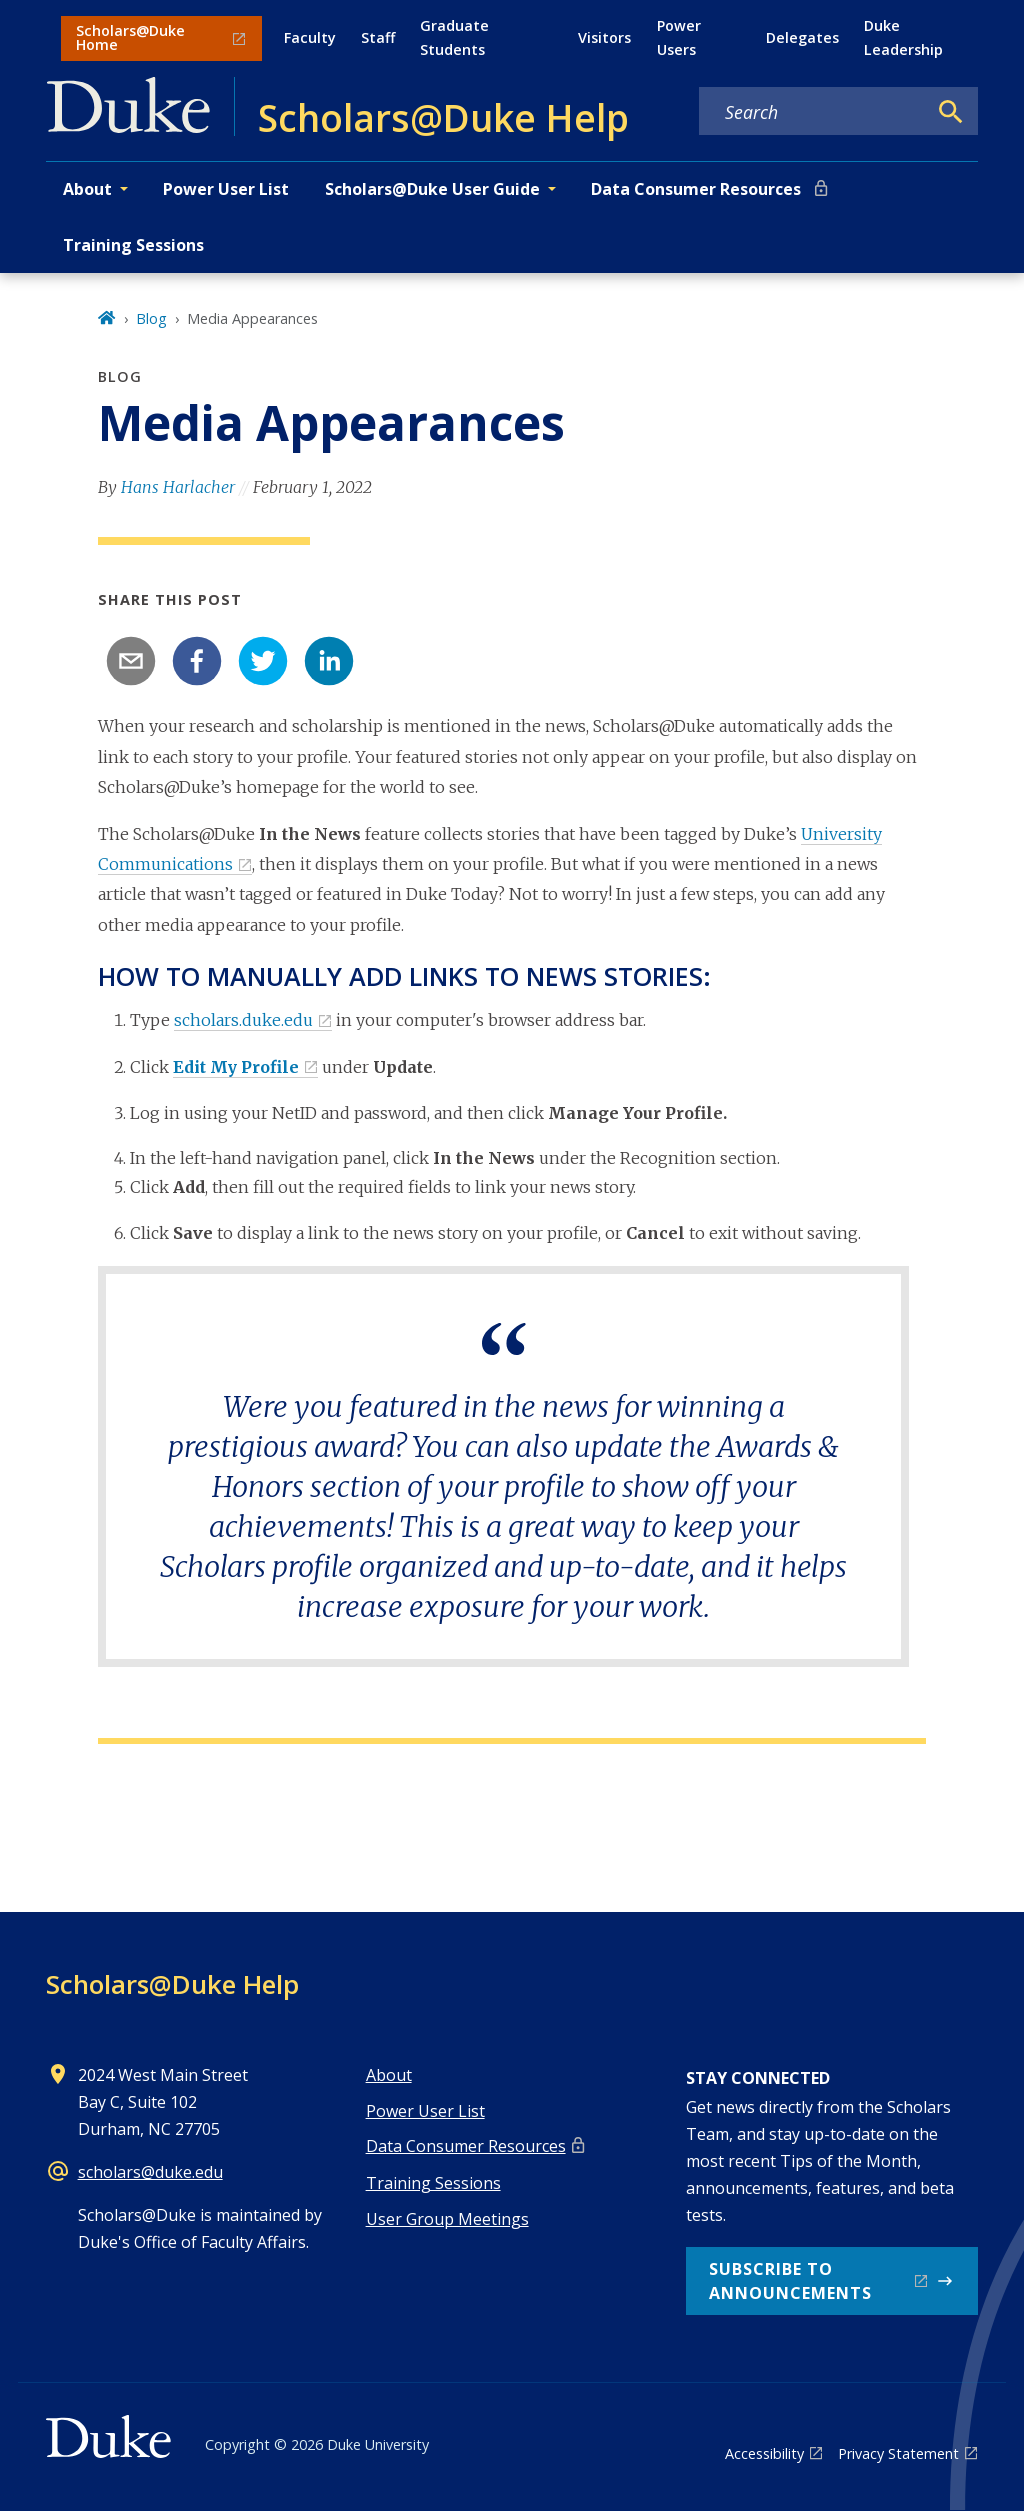  I want to click on Staff, so click(378, 37).